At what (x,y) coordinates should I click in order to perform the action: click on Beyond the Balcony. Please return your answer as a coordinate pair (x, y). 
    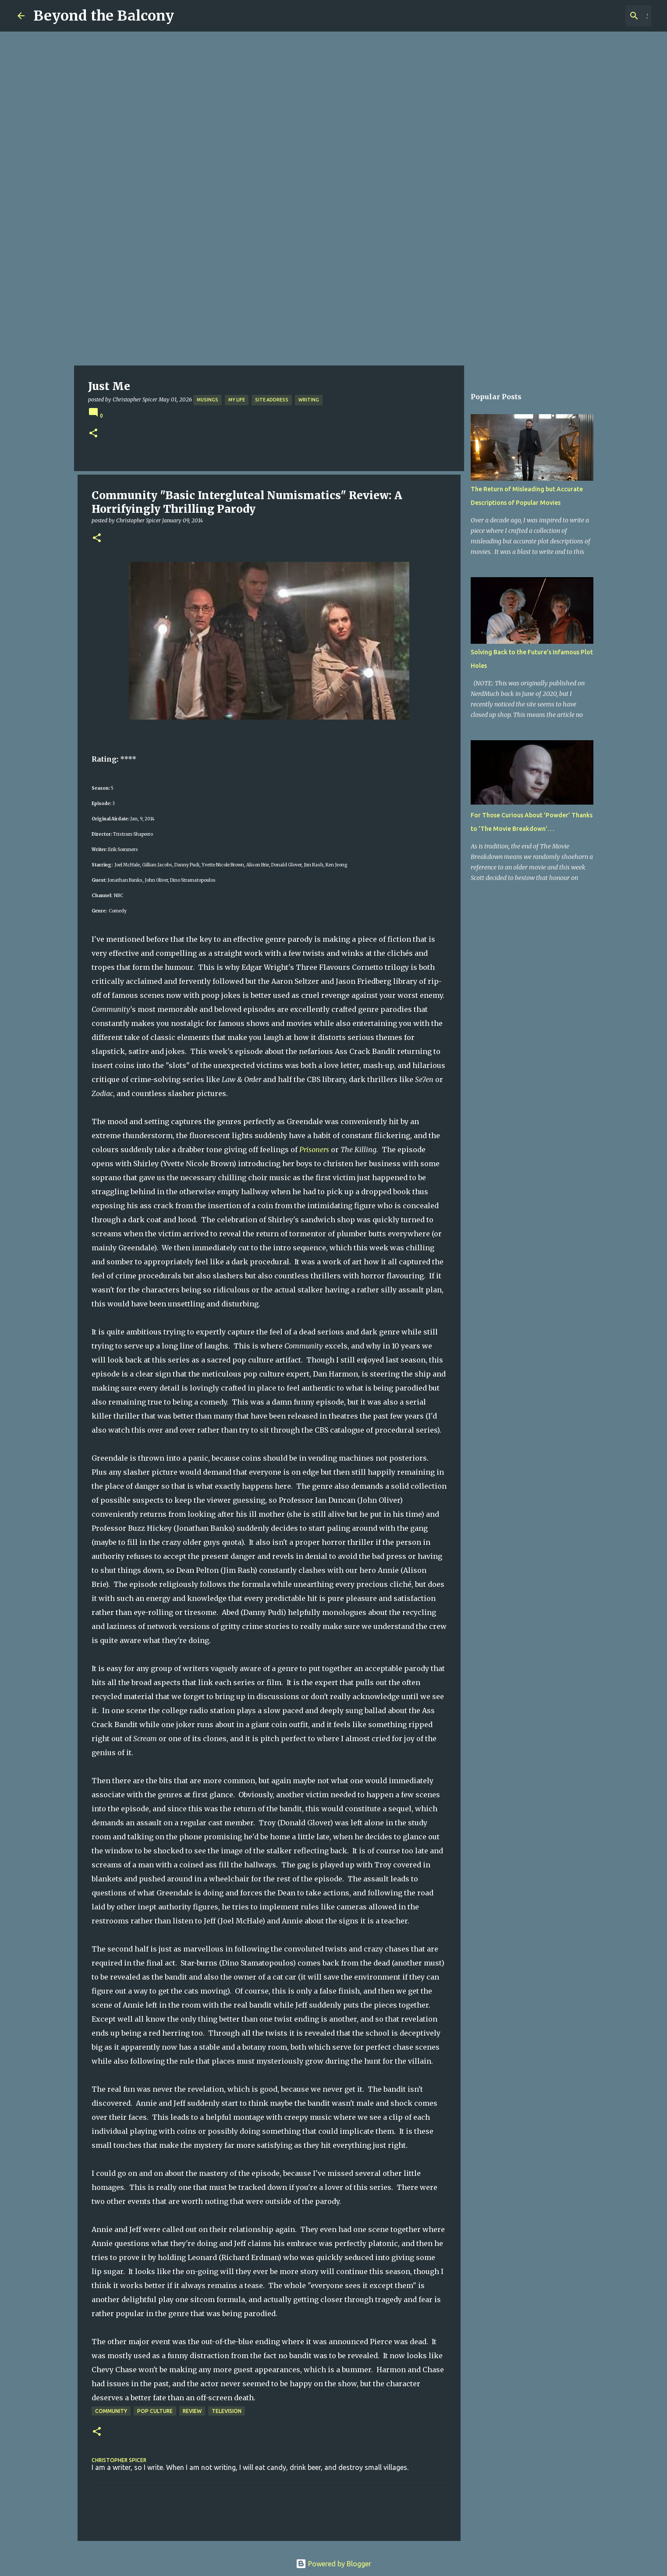
    Looking at the image, I should click on (103, 16).